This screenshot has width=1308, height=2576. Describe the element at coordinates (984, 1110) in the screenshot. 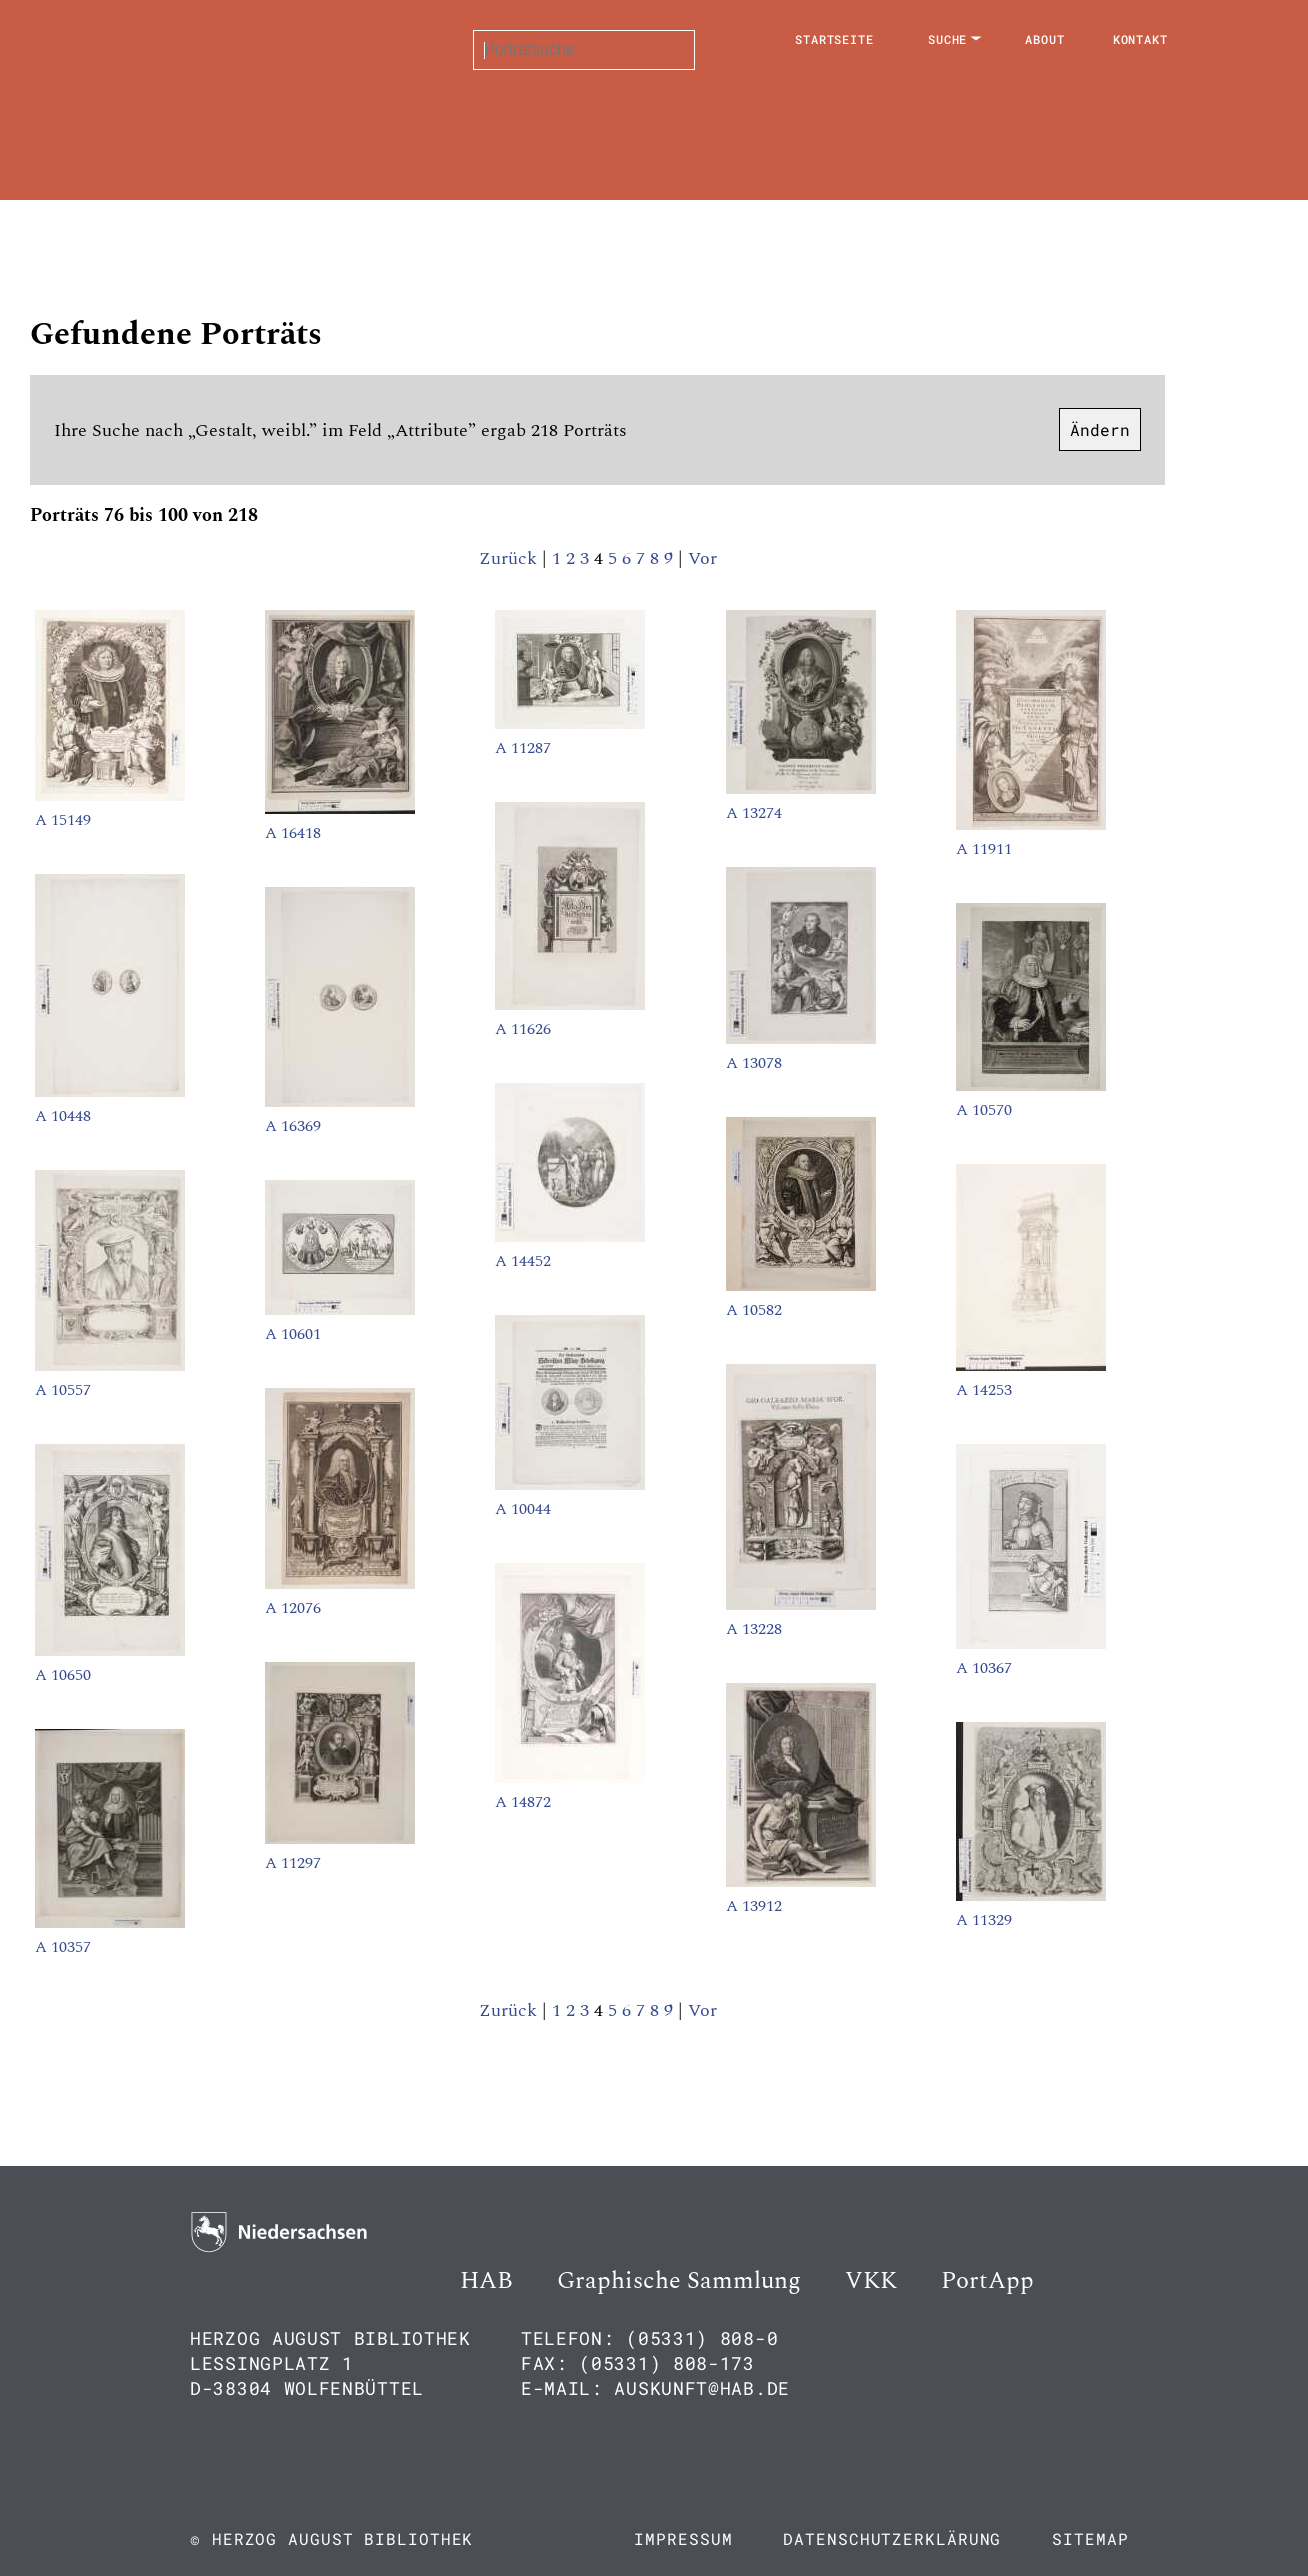

I see `A 10570` at that location.